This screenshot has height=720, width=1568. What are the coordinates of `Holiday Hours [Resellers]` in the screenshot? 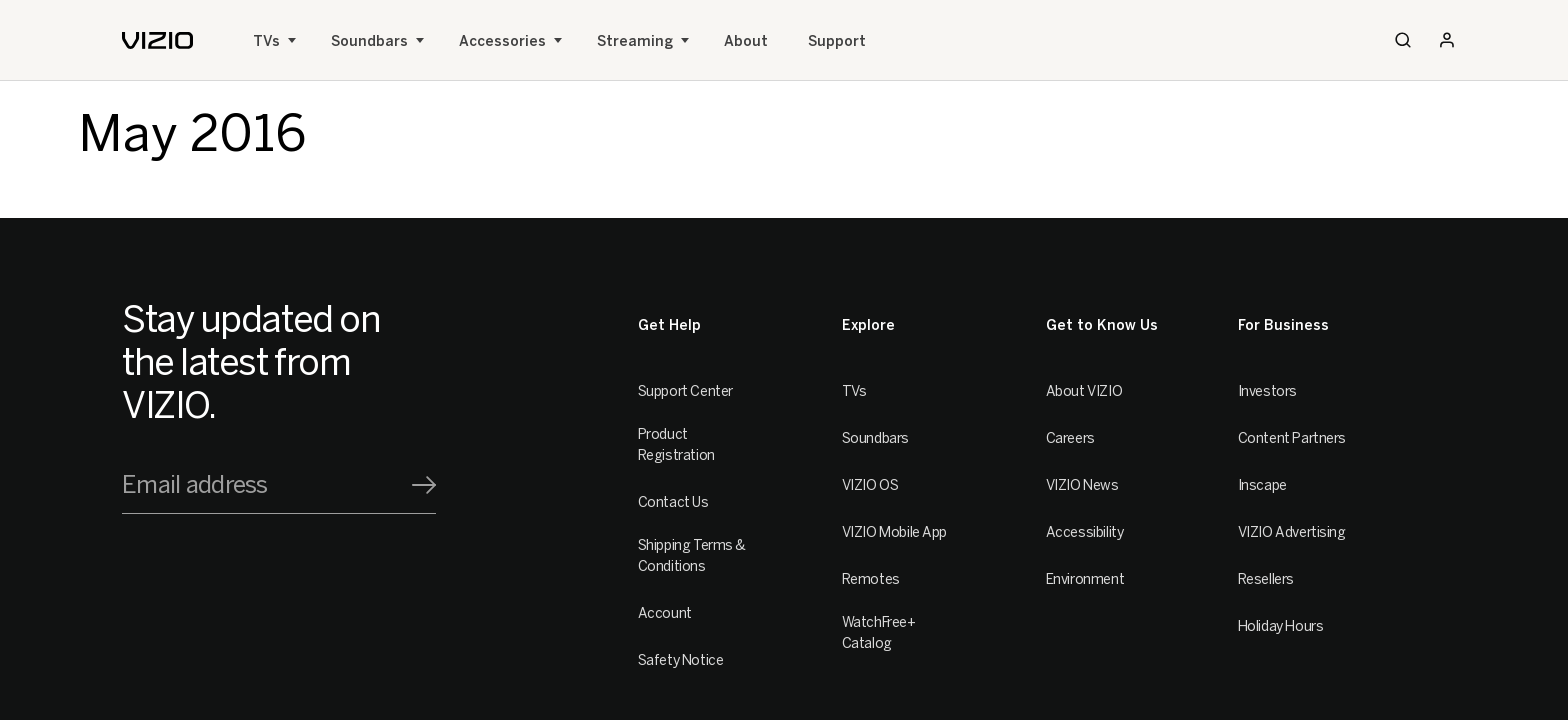 It's located at (1281, 626).